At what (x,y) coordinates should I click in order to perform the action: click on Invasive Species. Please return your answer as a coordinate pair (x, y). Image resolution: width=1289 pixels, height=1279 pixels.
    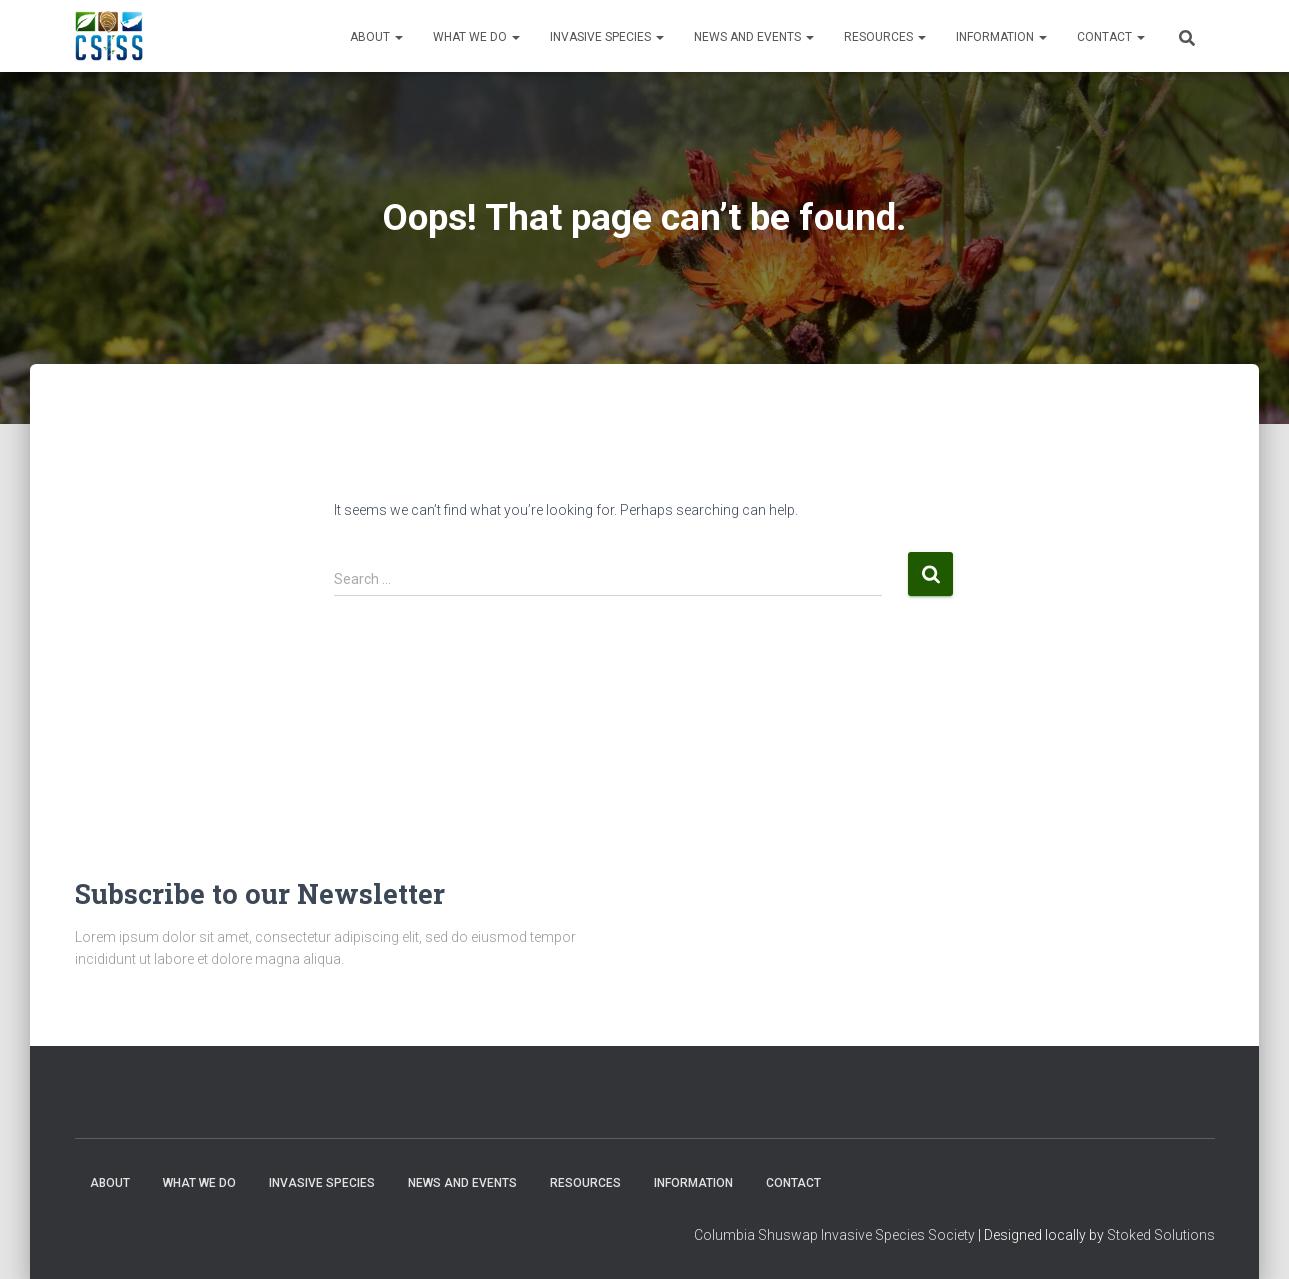
    Looking at the image, I should click on (607, 37).